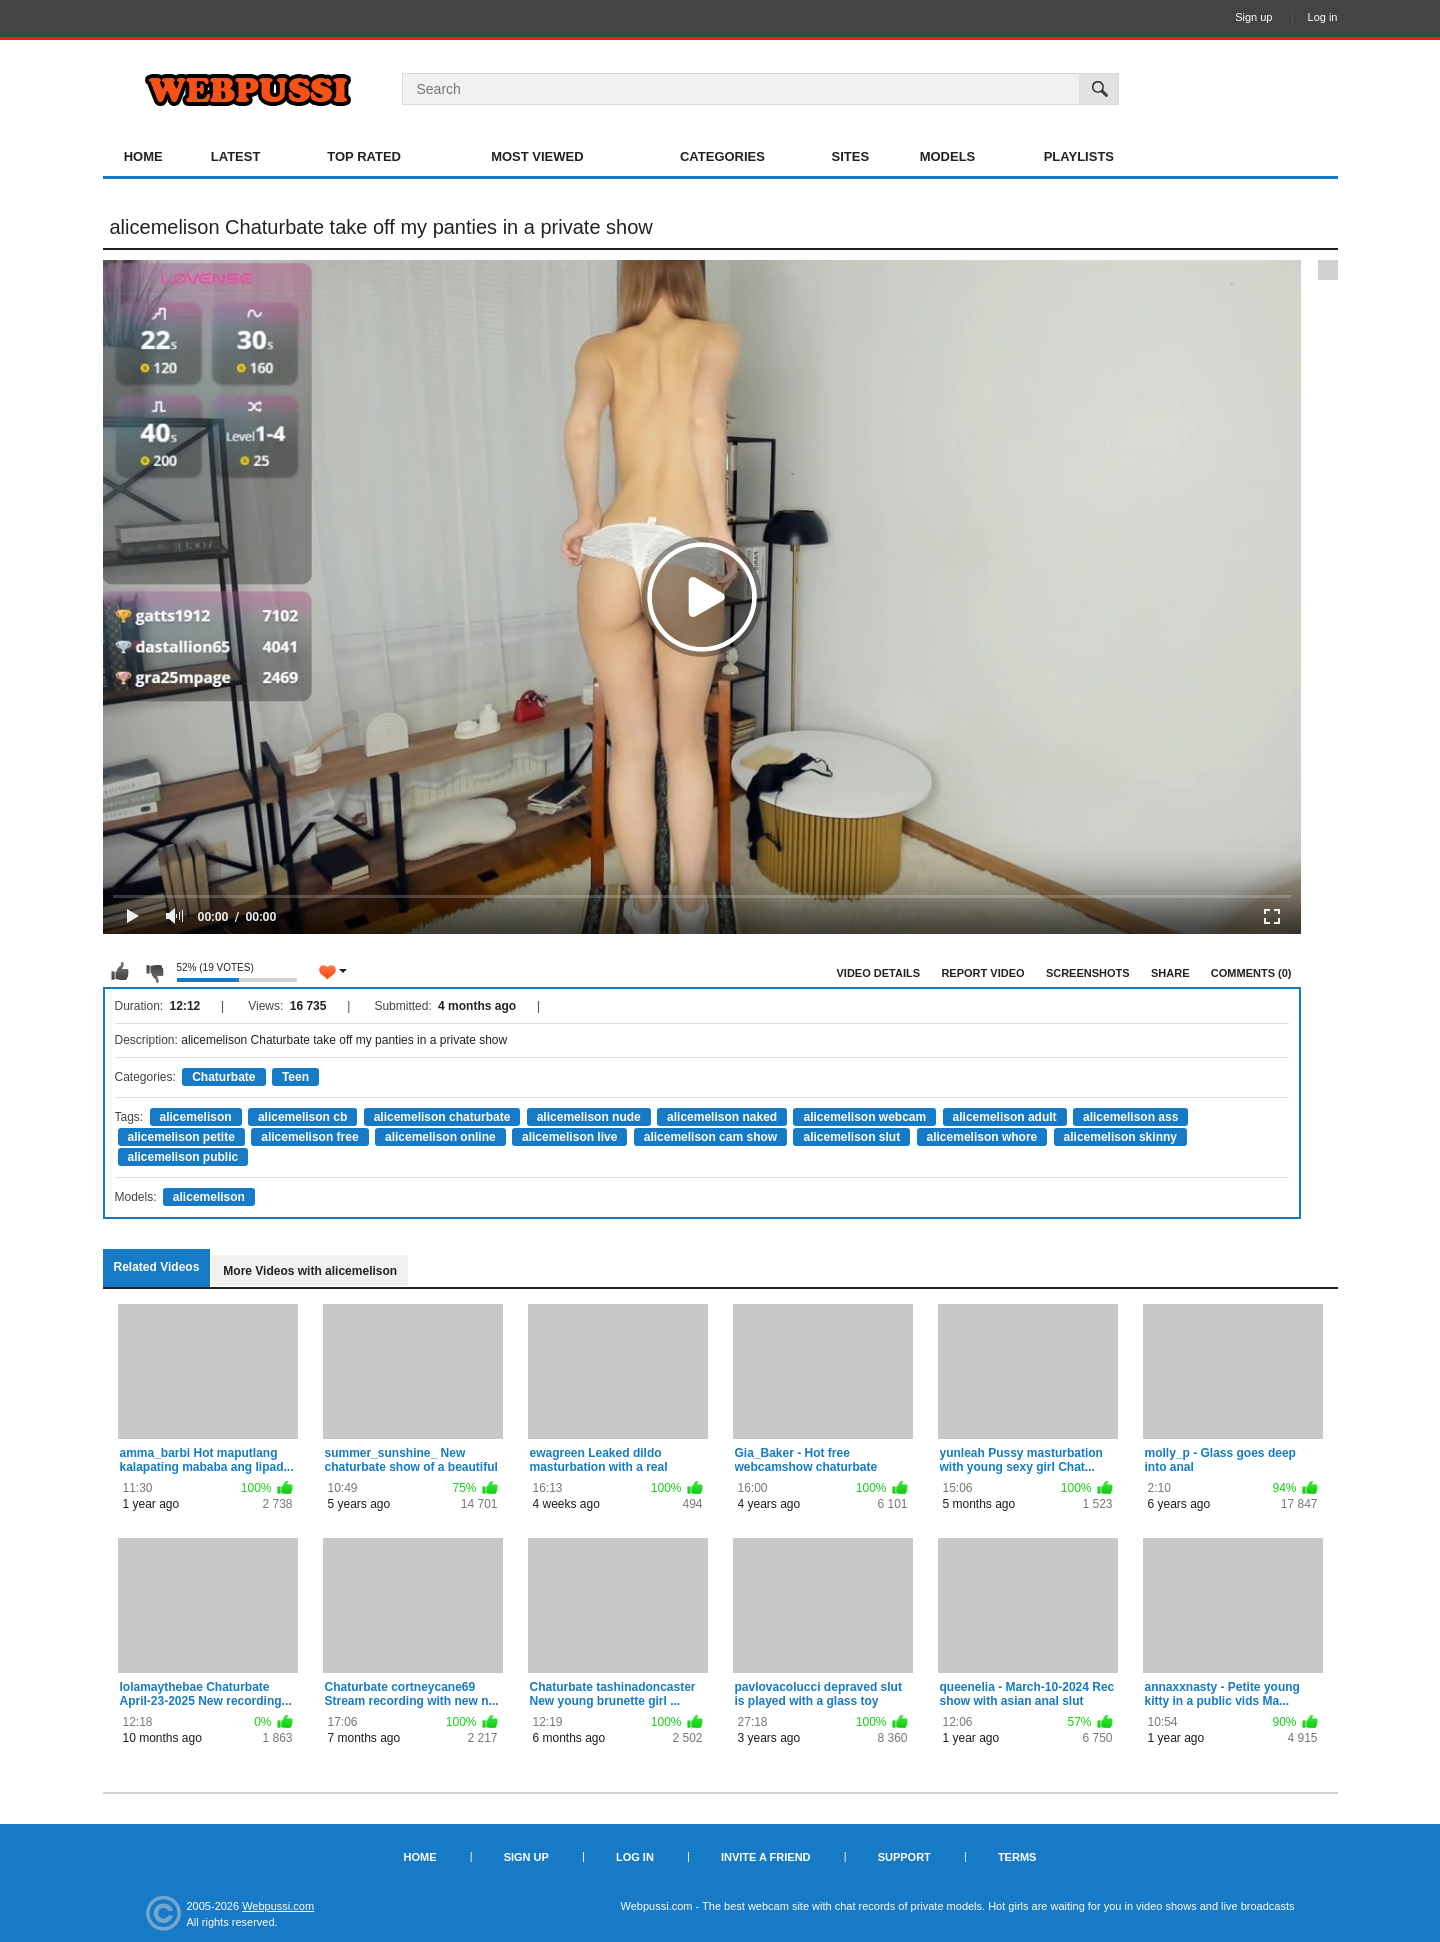 This screenshot has height=1942, width=1440. Describe the element at coordinates (364, 156) in the screenshot. I see `Top Rated` at that location.